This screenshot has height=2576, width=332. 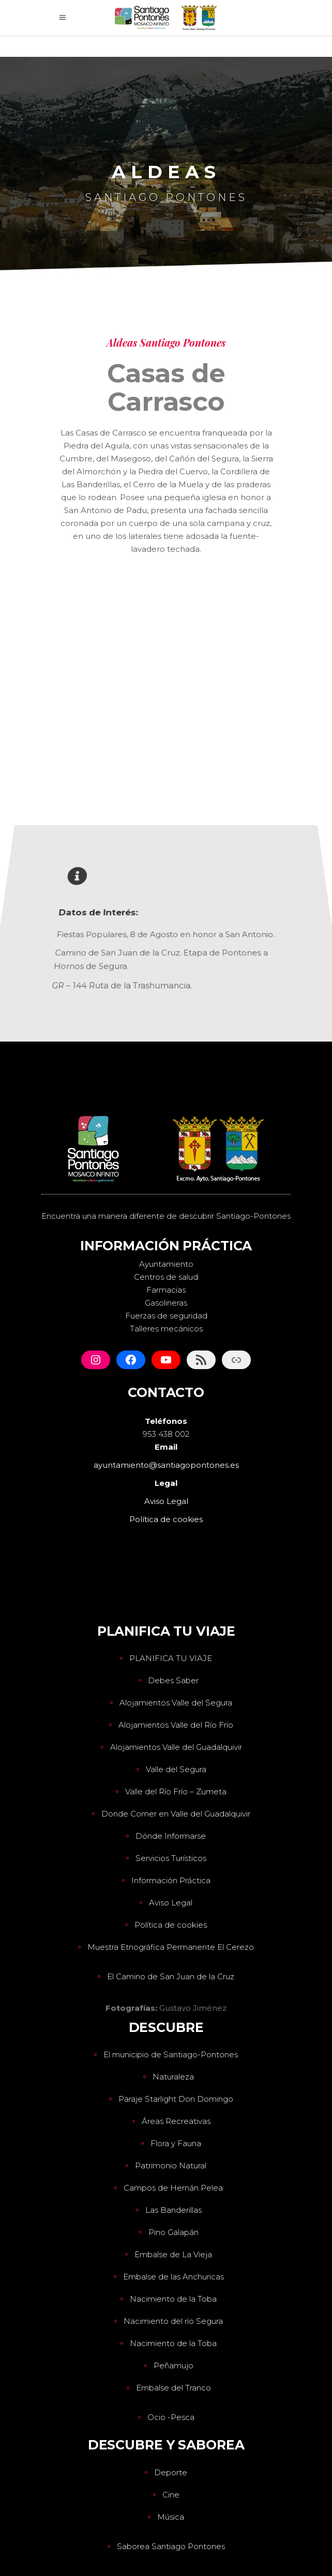 I want to click on Gasolineras, so click(x=166, y=1303).